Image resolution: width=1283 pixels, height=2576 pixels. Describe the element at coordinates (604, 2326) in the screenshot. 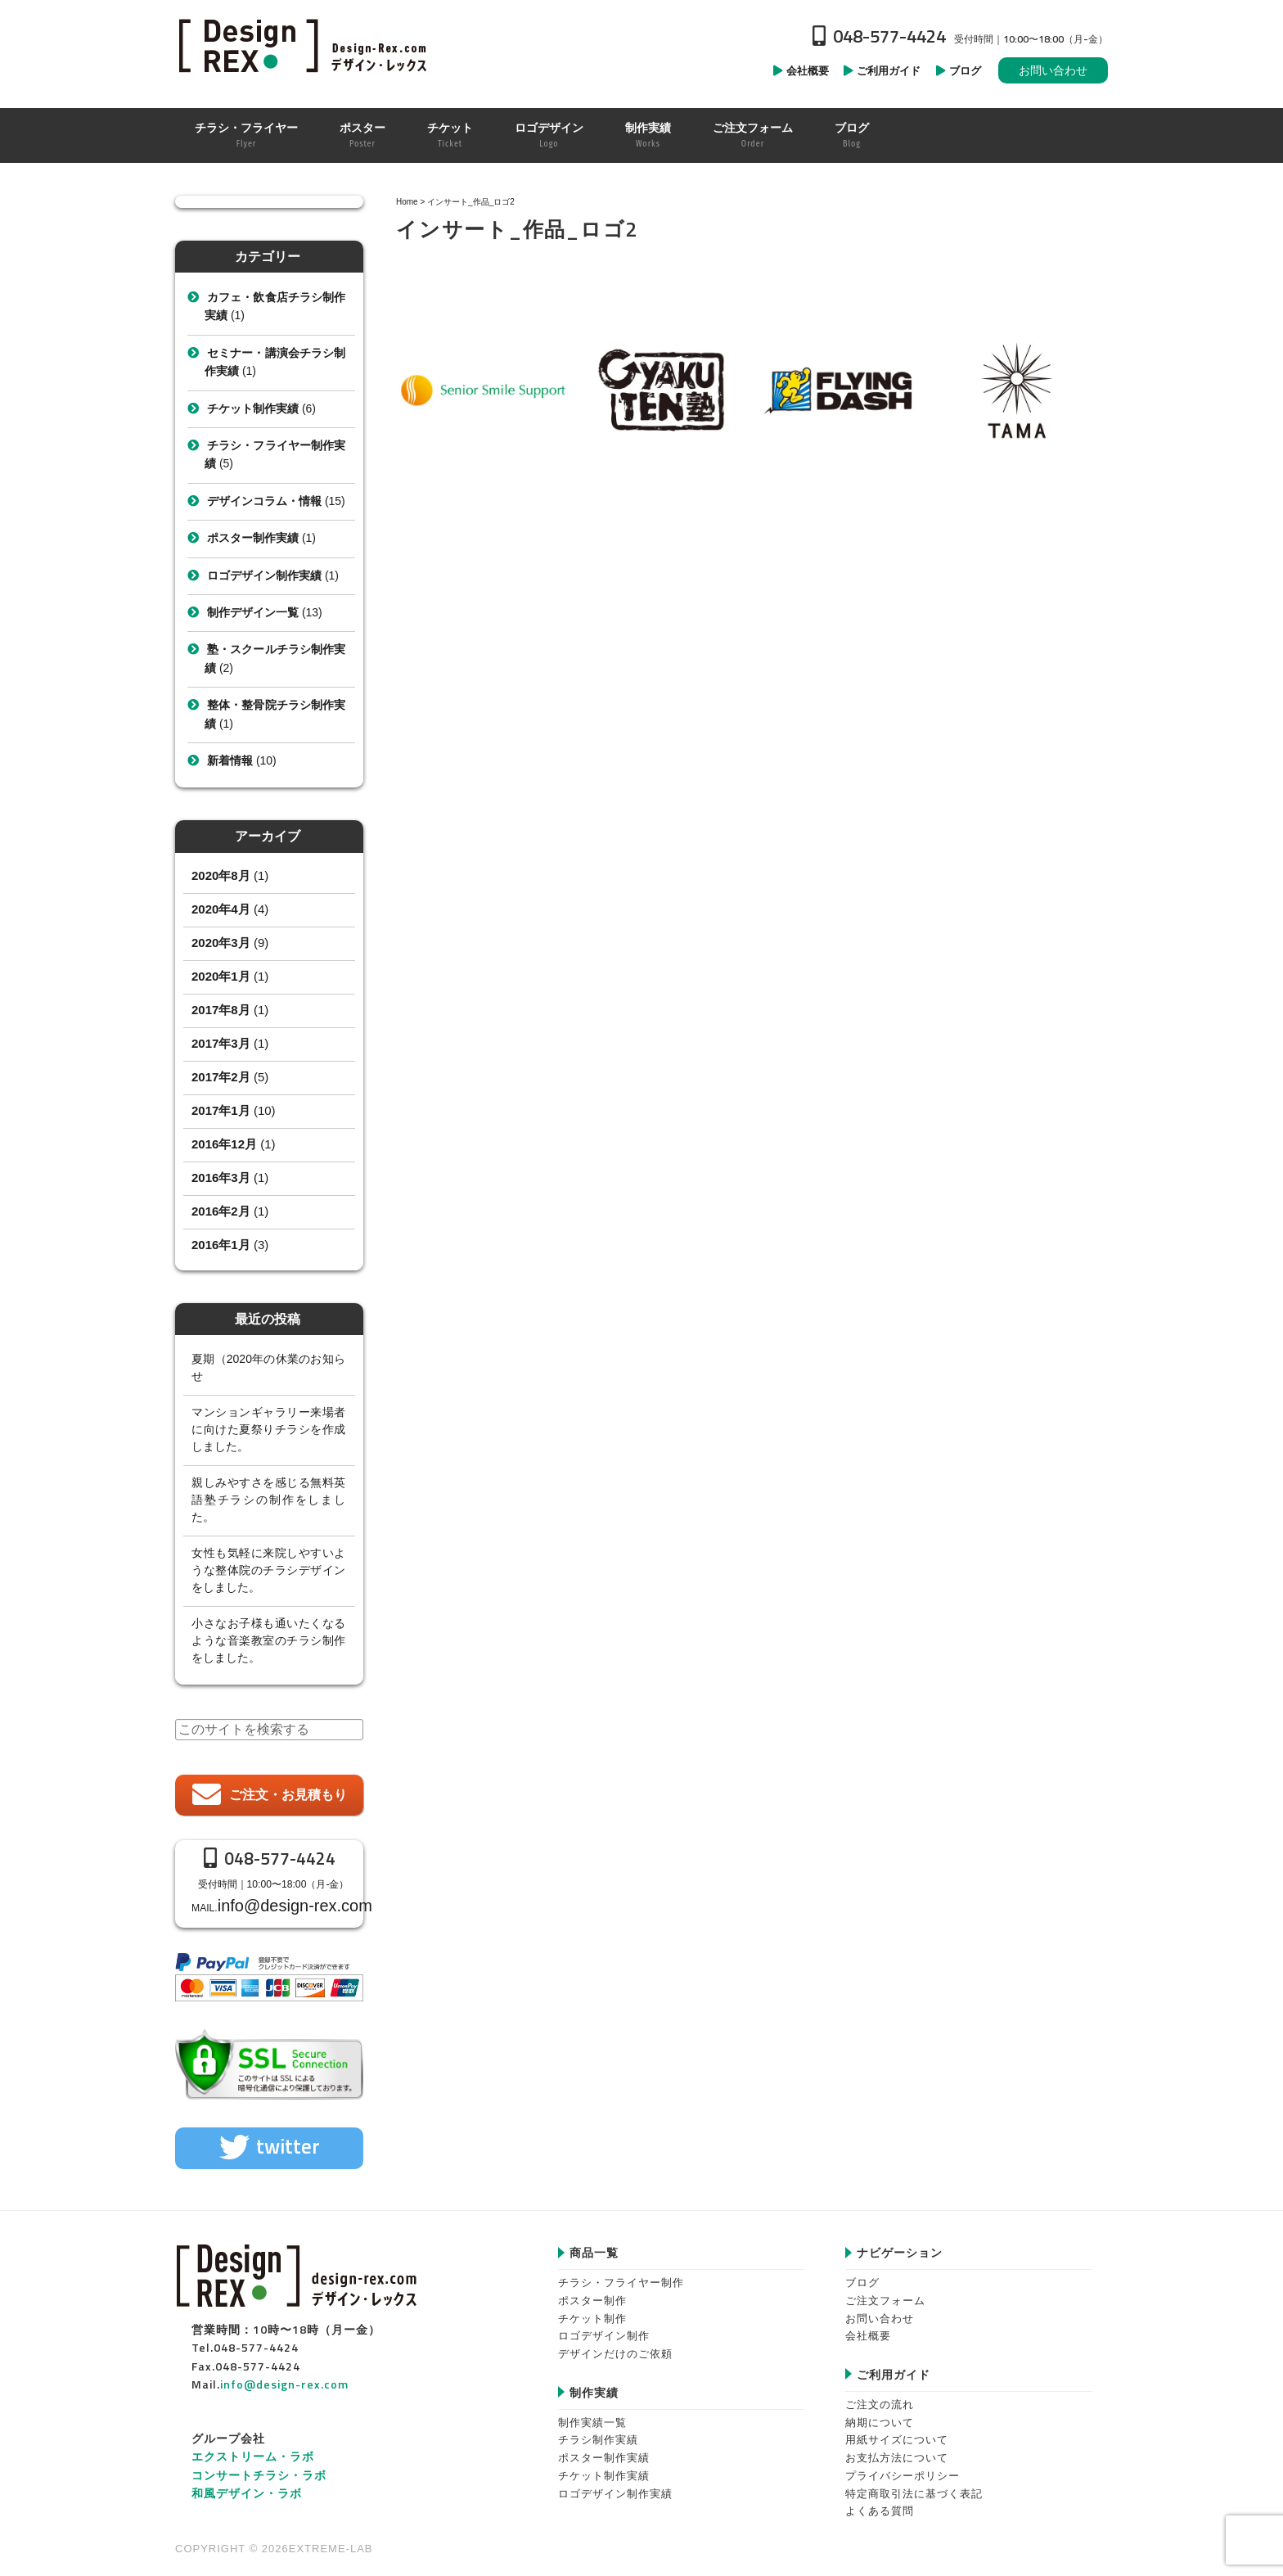

I see `ロゴデザイン制作` at that location.